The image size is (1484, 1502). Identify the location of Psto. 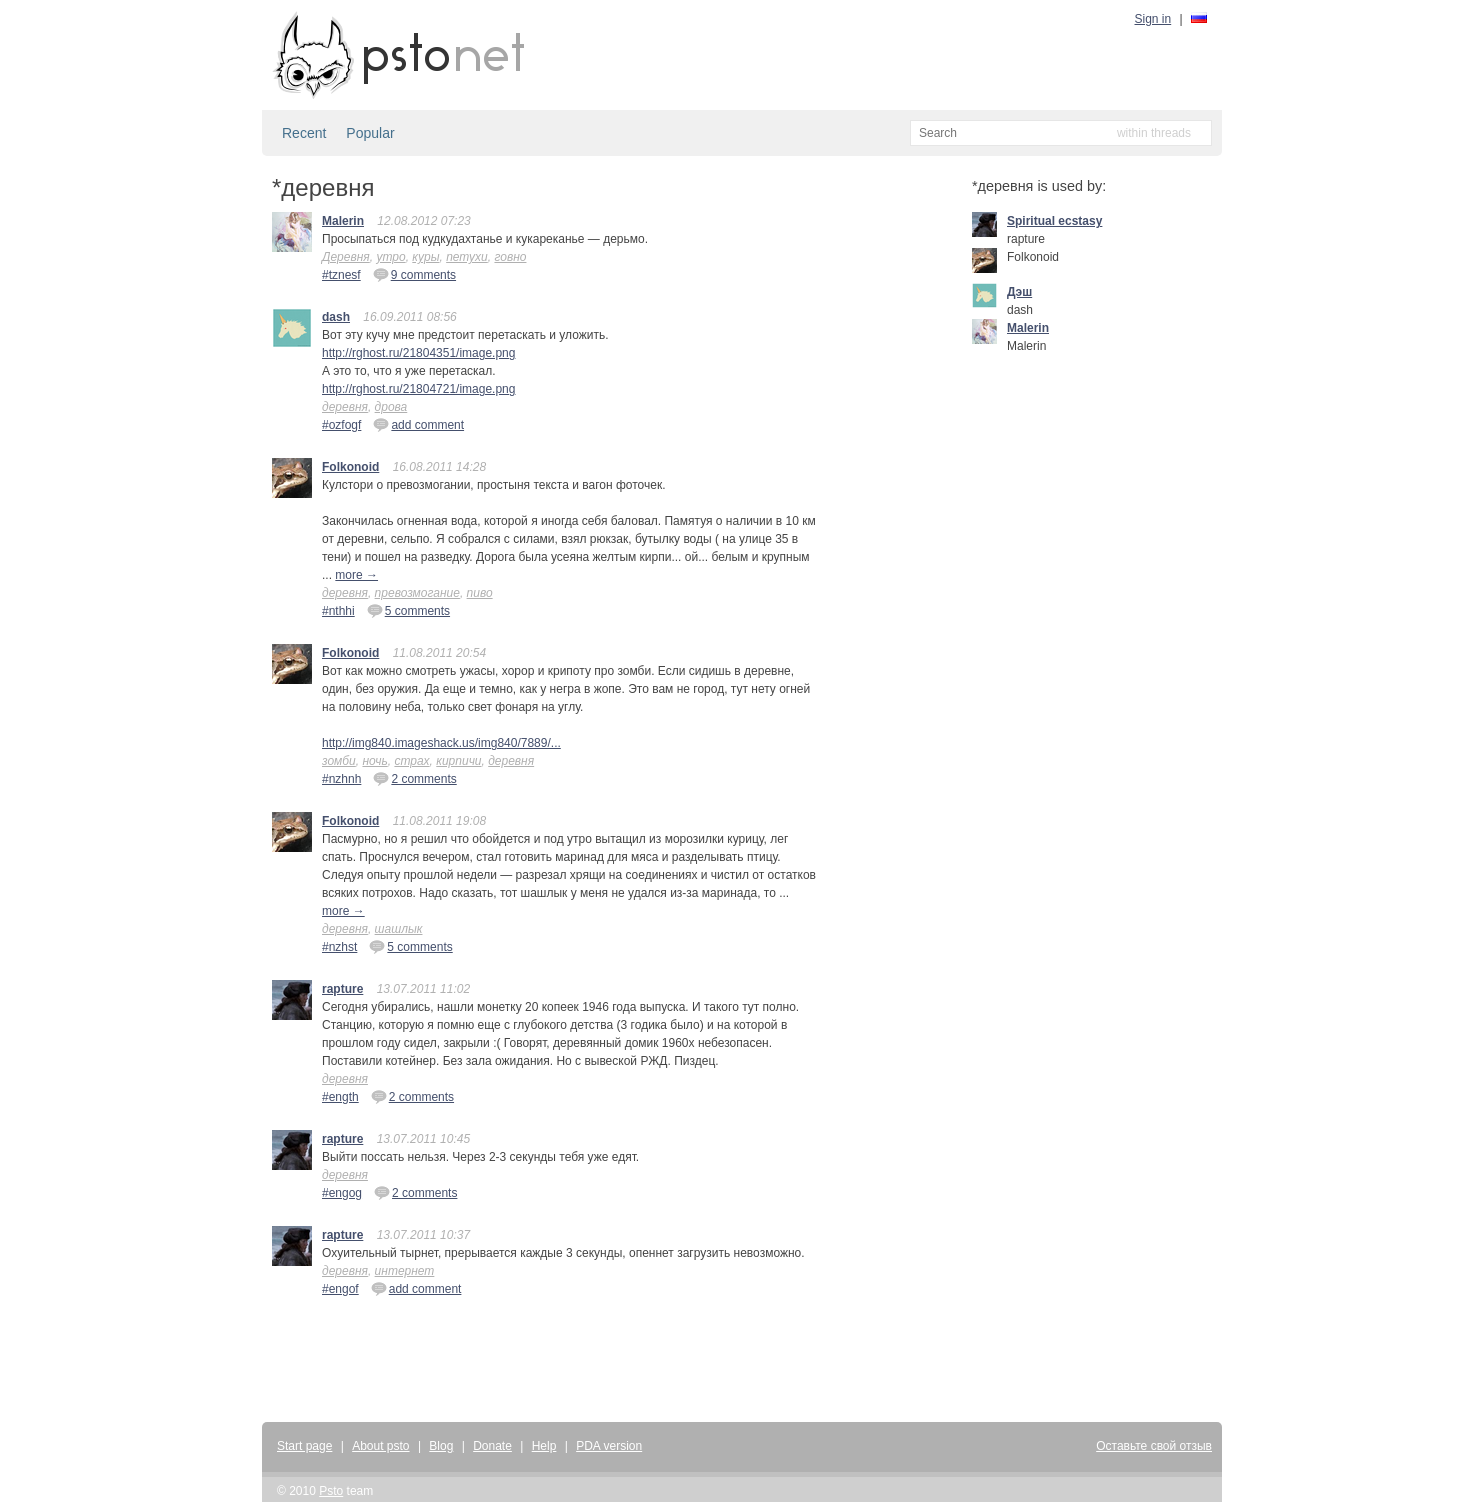
(331, 1491).